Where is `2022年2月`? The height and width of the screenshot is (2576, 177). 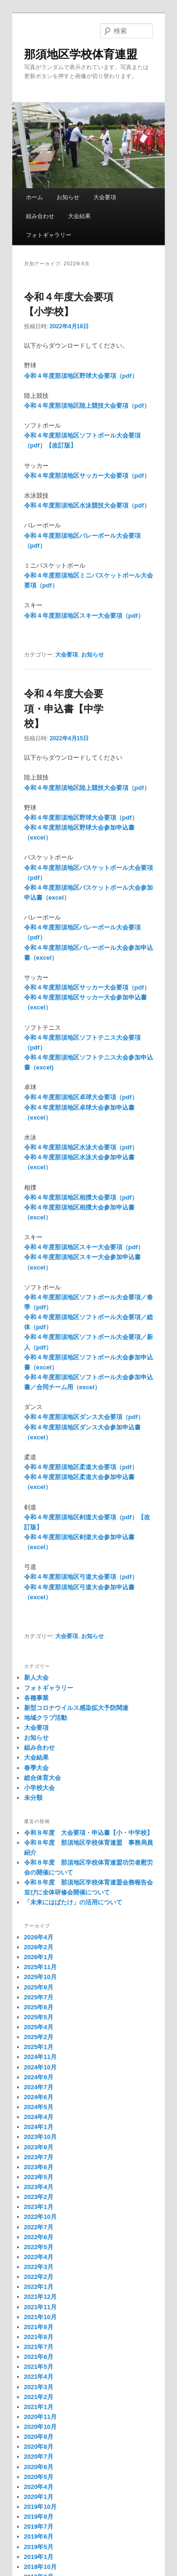 2022年2月 is located at coordinates (38, 2276).